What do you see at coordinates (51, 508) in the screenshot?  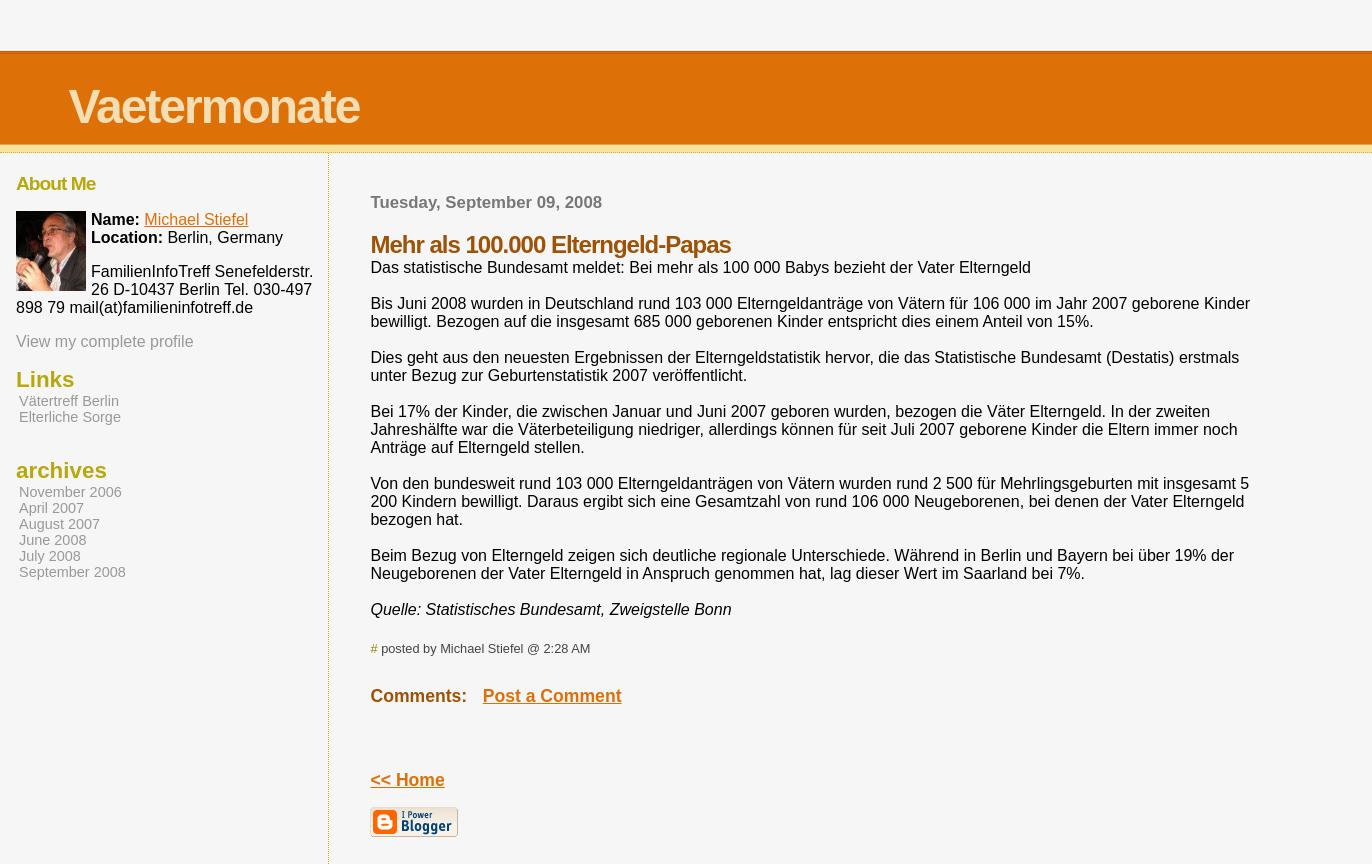 I see `April 2007` at bounding box center [51, 508].